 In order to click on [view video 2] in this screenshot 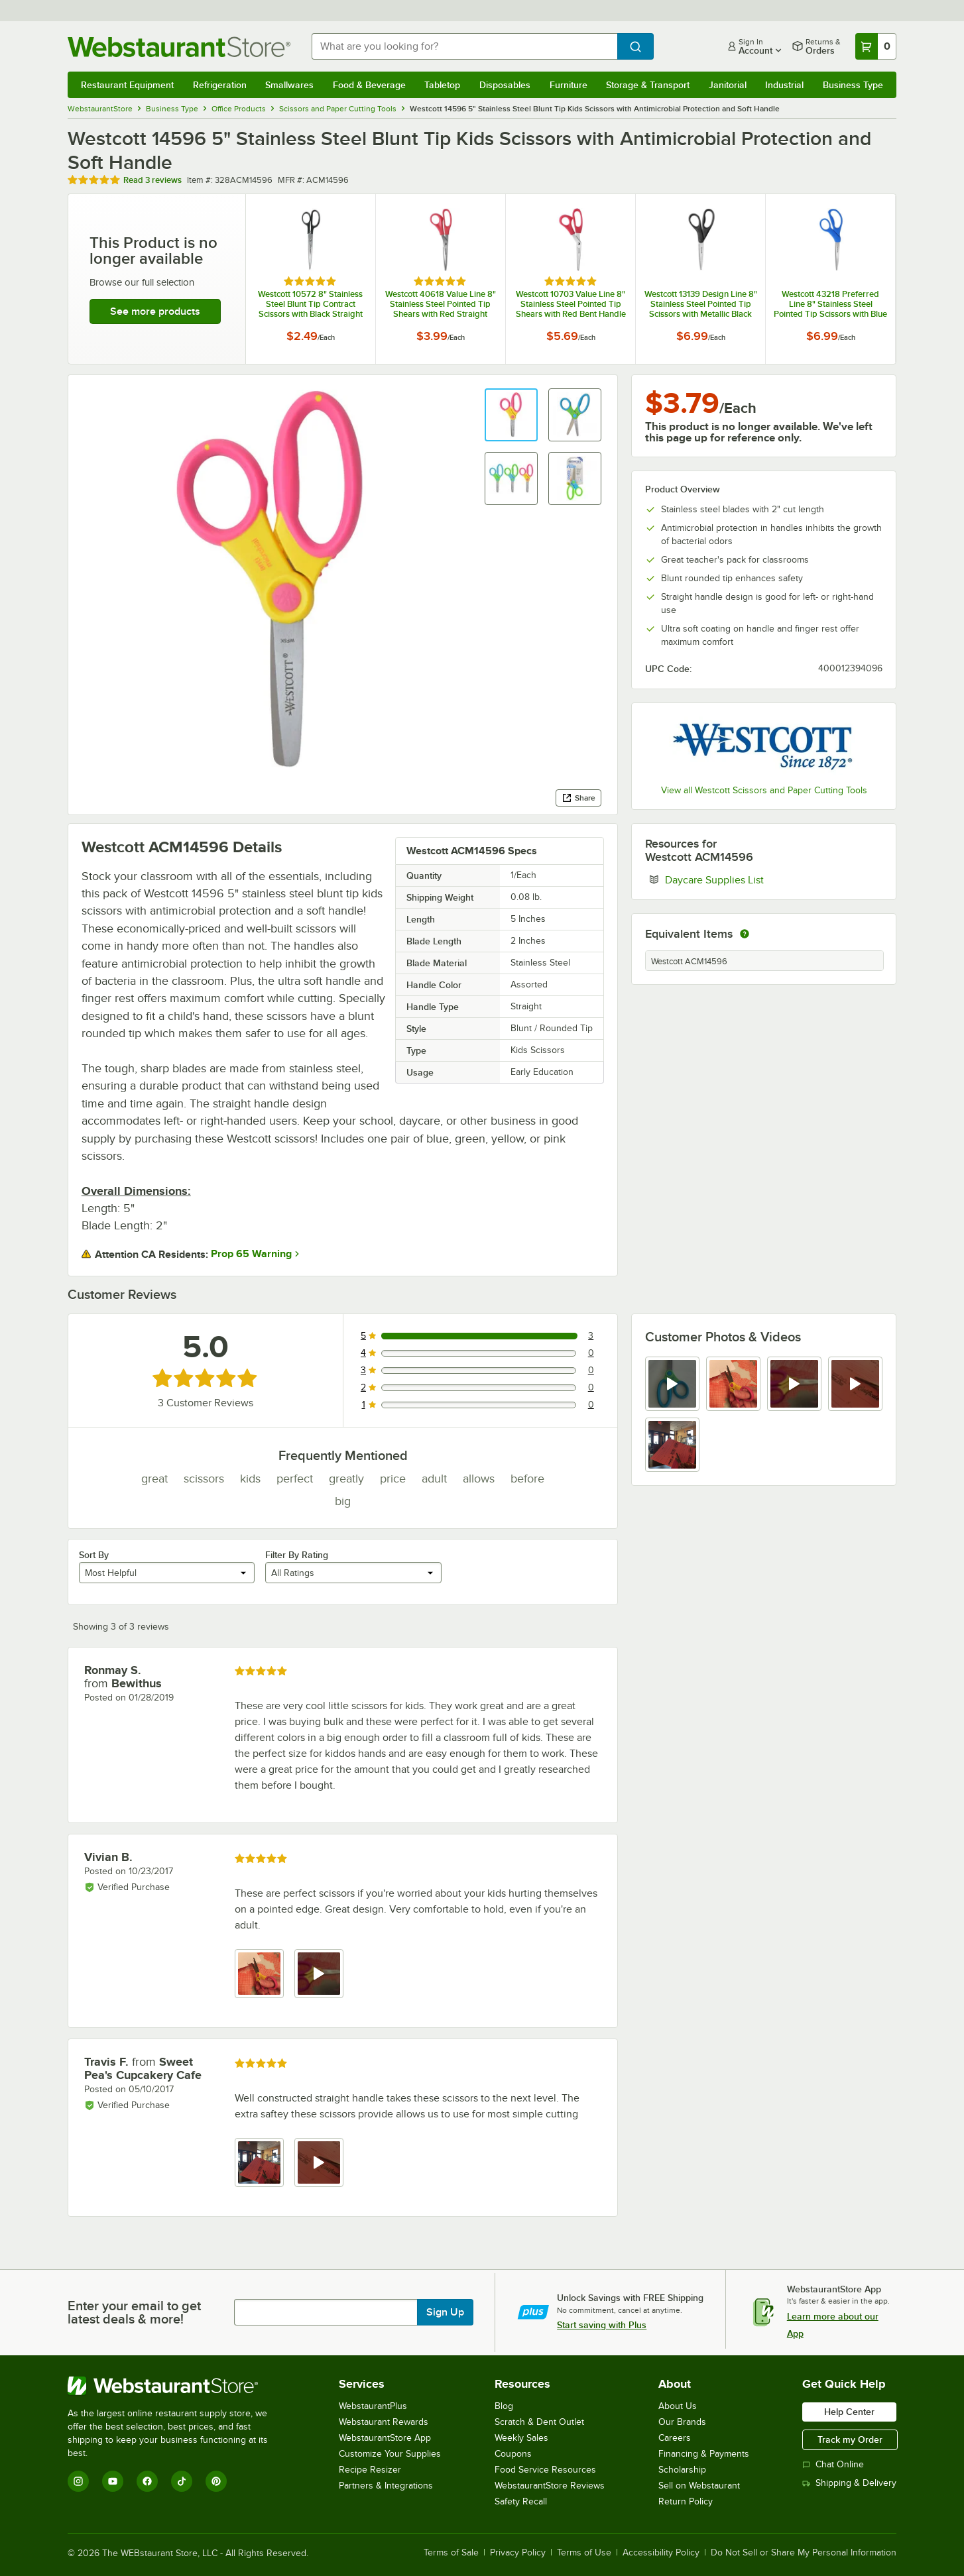, I will do `click(318, 1973)`.